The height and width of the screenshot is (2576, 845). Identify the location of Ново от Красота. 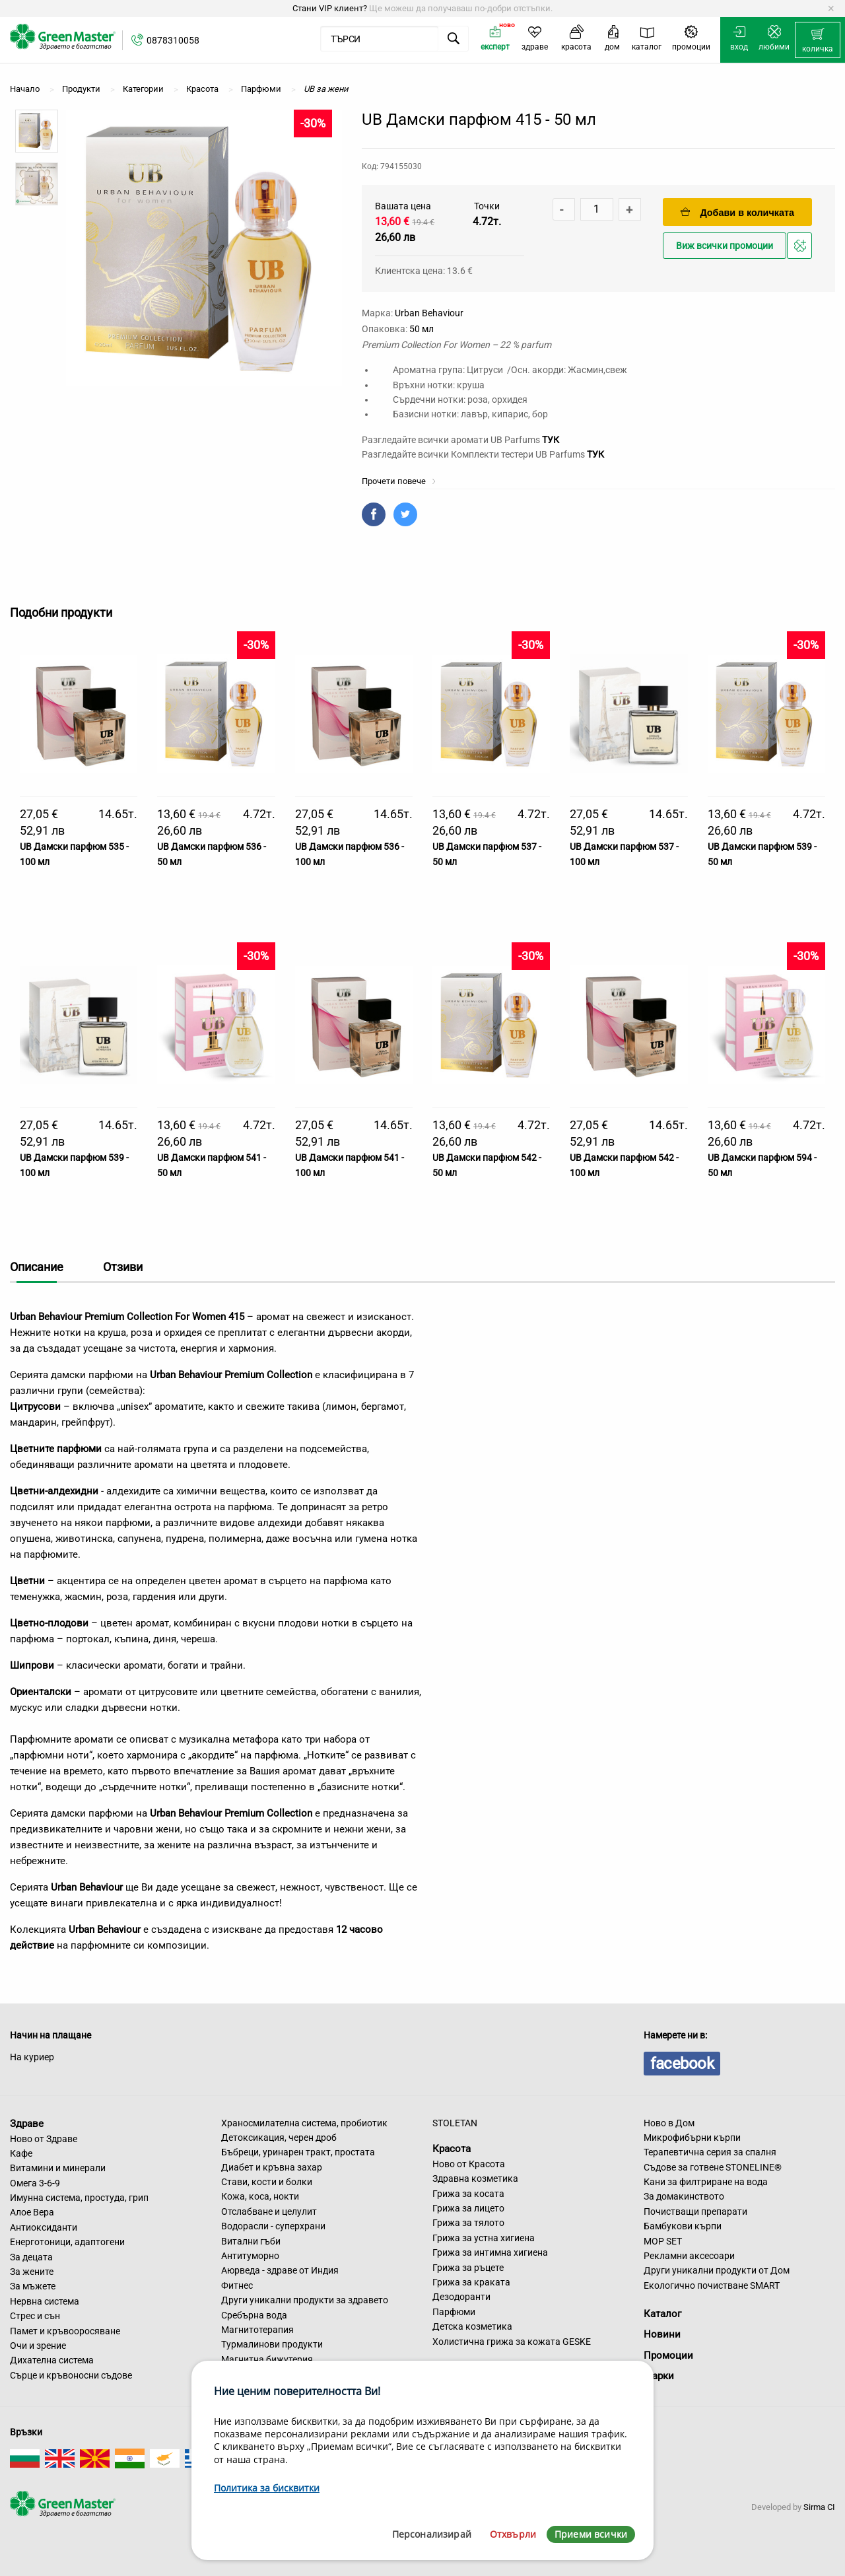
(468, 2164).